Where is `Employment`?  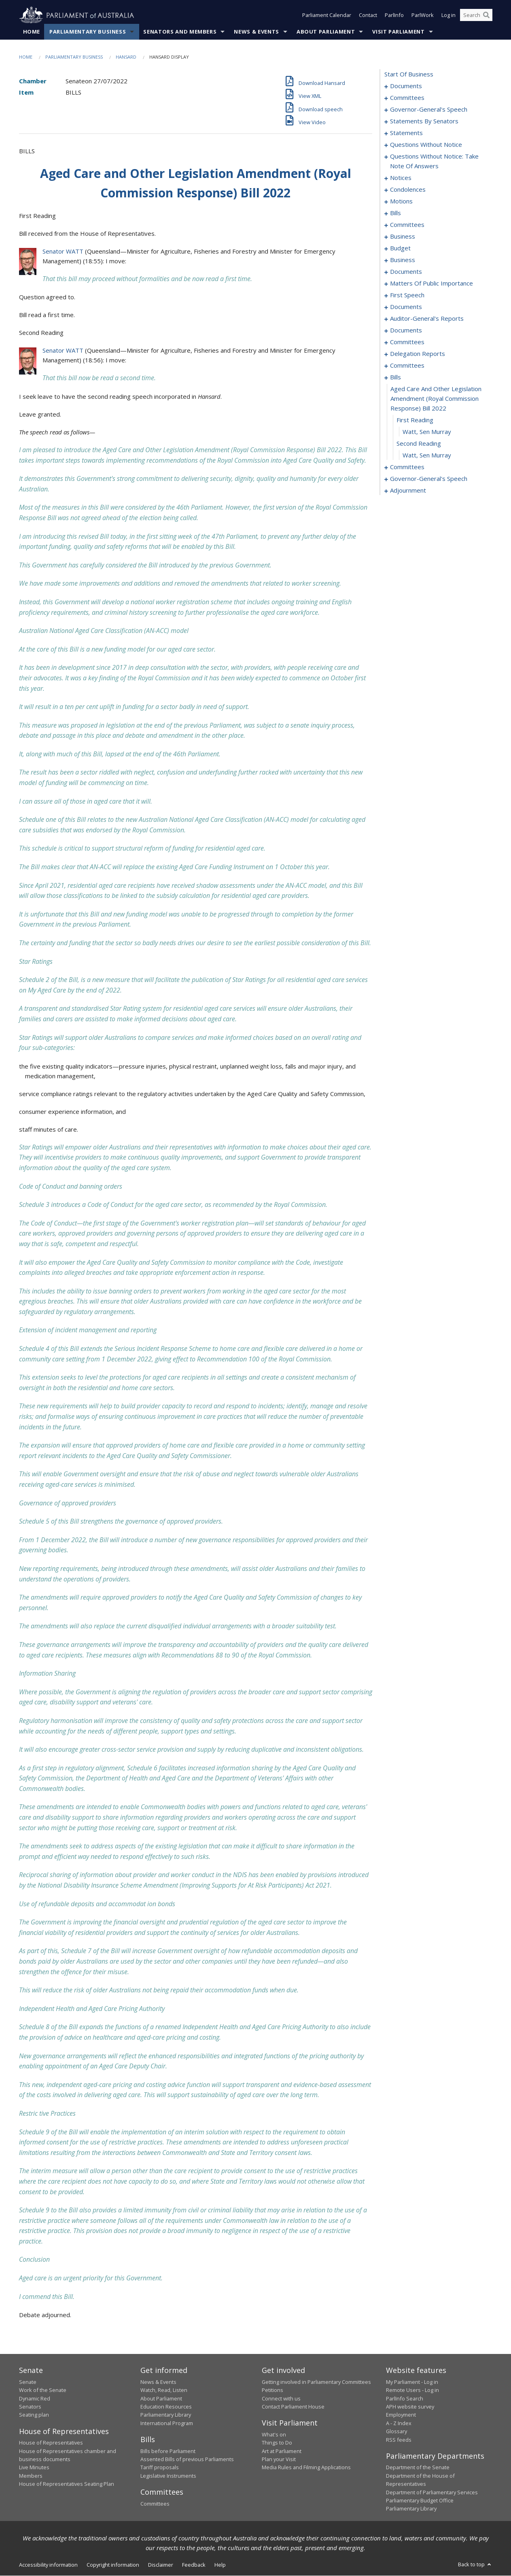 Employment is located at coordinates (401, 2415).